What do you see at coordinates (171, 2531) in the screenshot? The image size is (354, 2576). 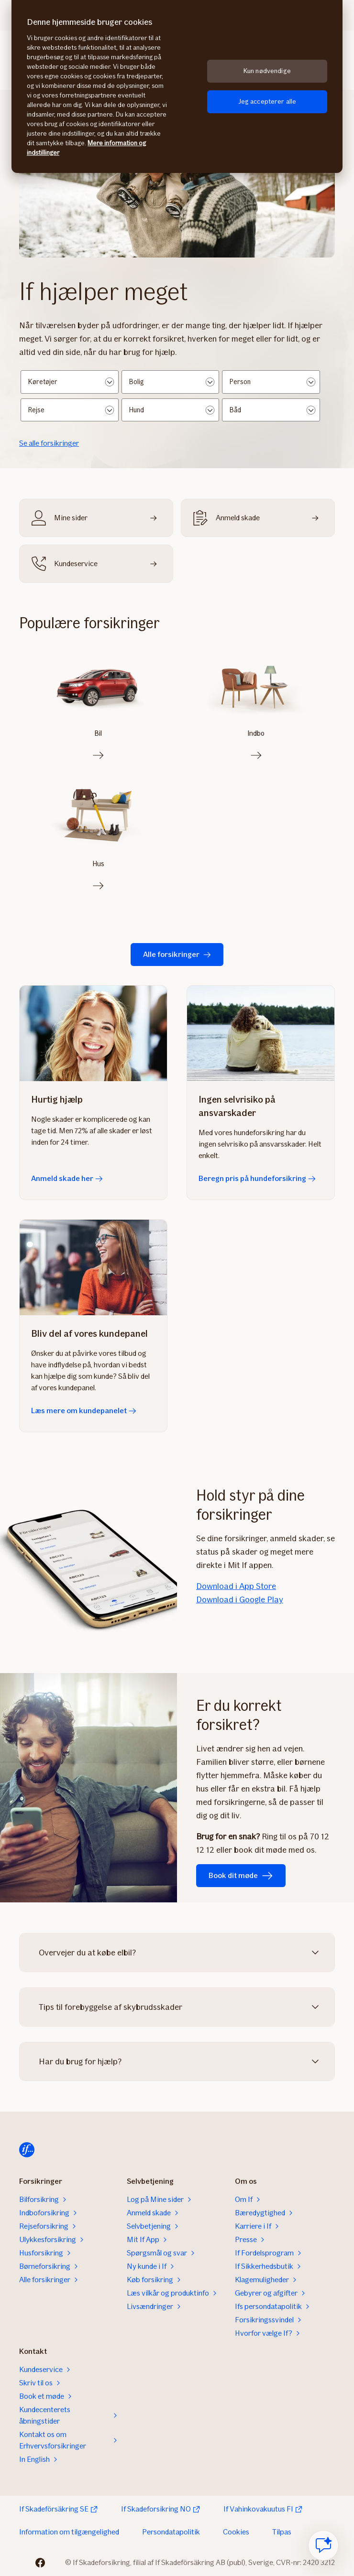 I see `Persondatapolitik` at bounding box center [171, 2531].